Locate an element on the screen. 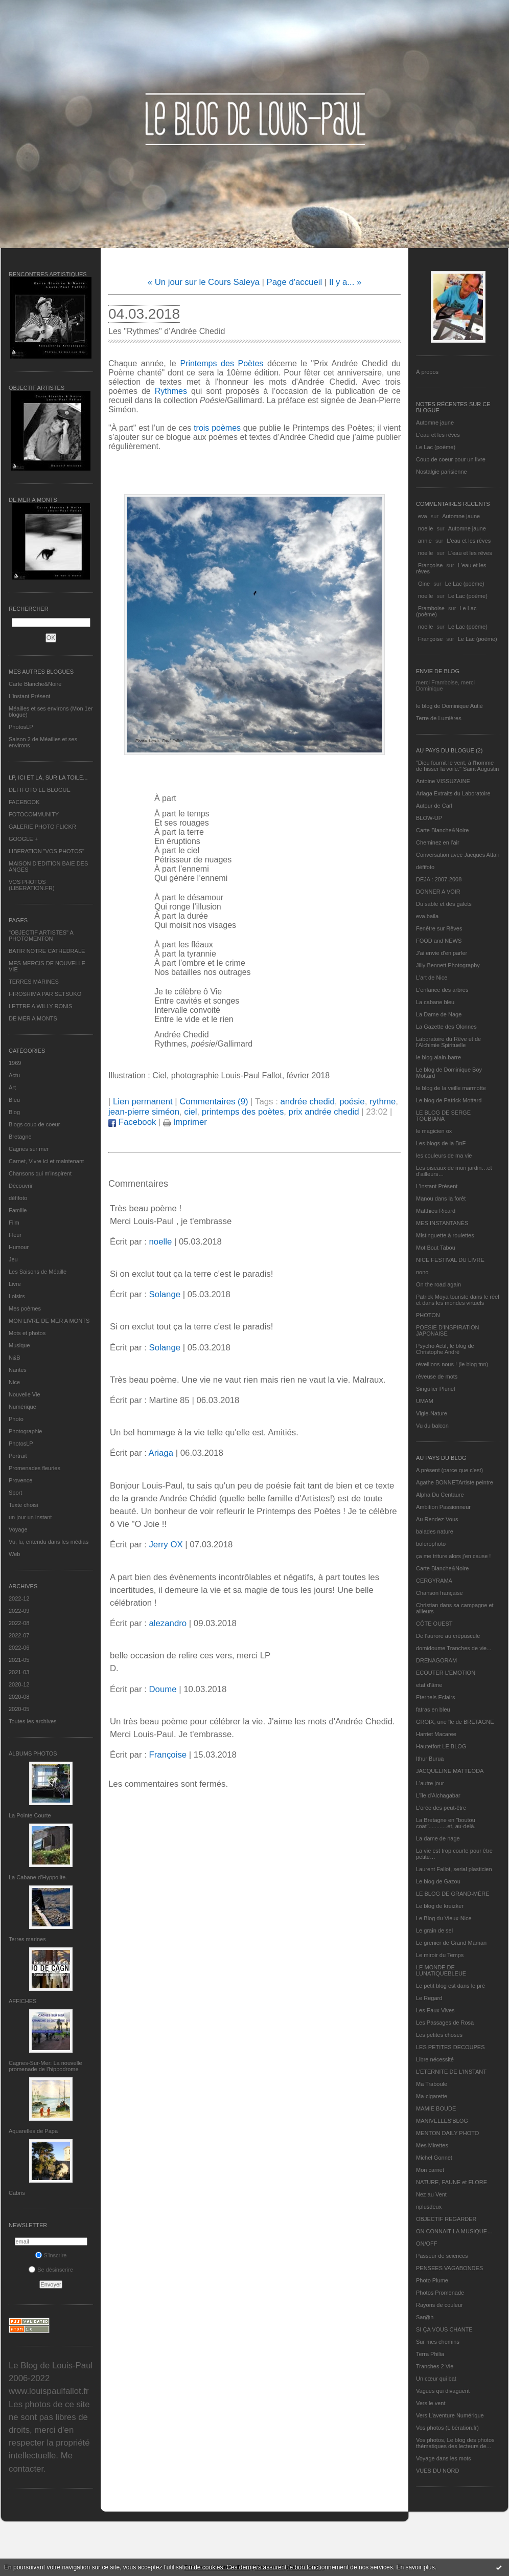 The width and height of the screenshot is (509, 2576). Les petites choses is located at coordinates (439, 2035).